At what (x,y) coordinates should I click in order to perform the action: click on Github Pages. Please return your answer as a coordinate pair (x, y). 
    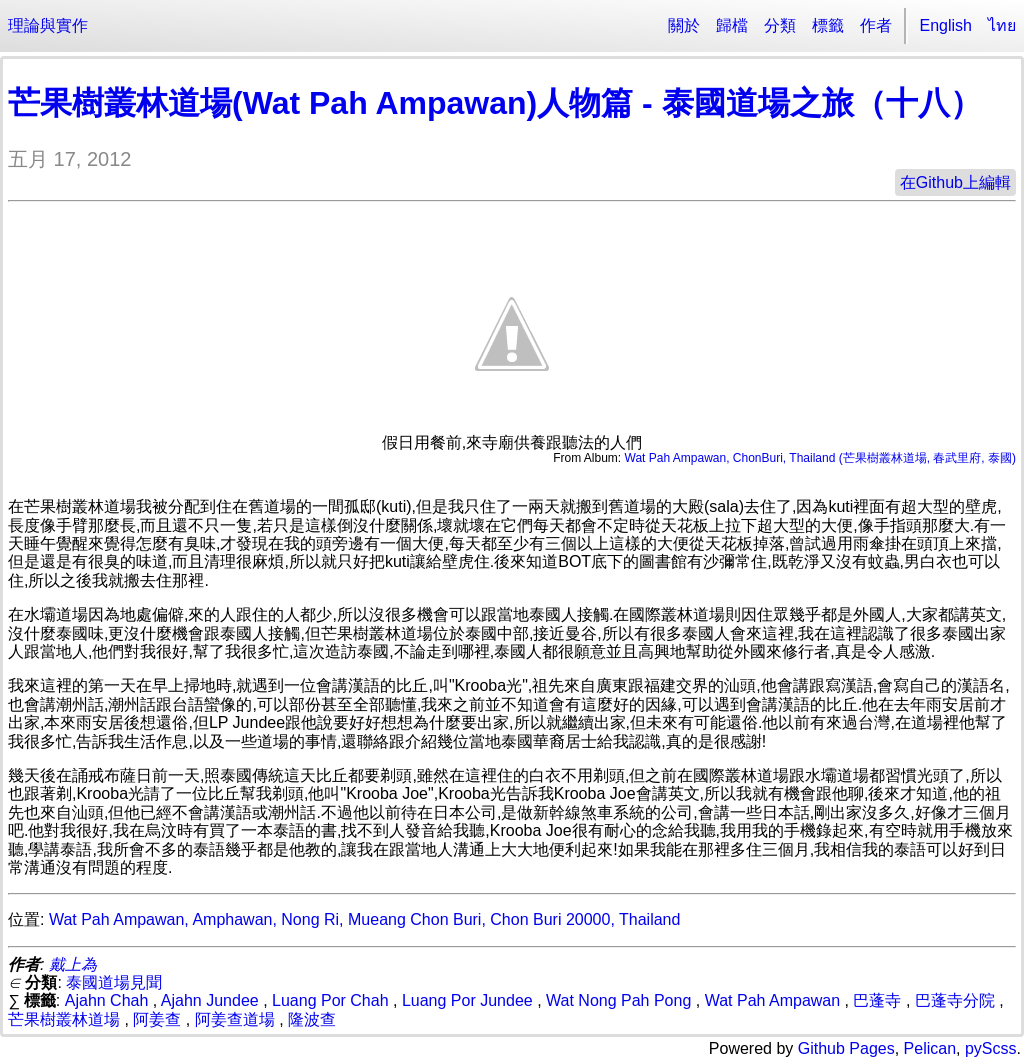
    Looking at the image, I should click on (846, 1048).